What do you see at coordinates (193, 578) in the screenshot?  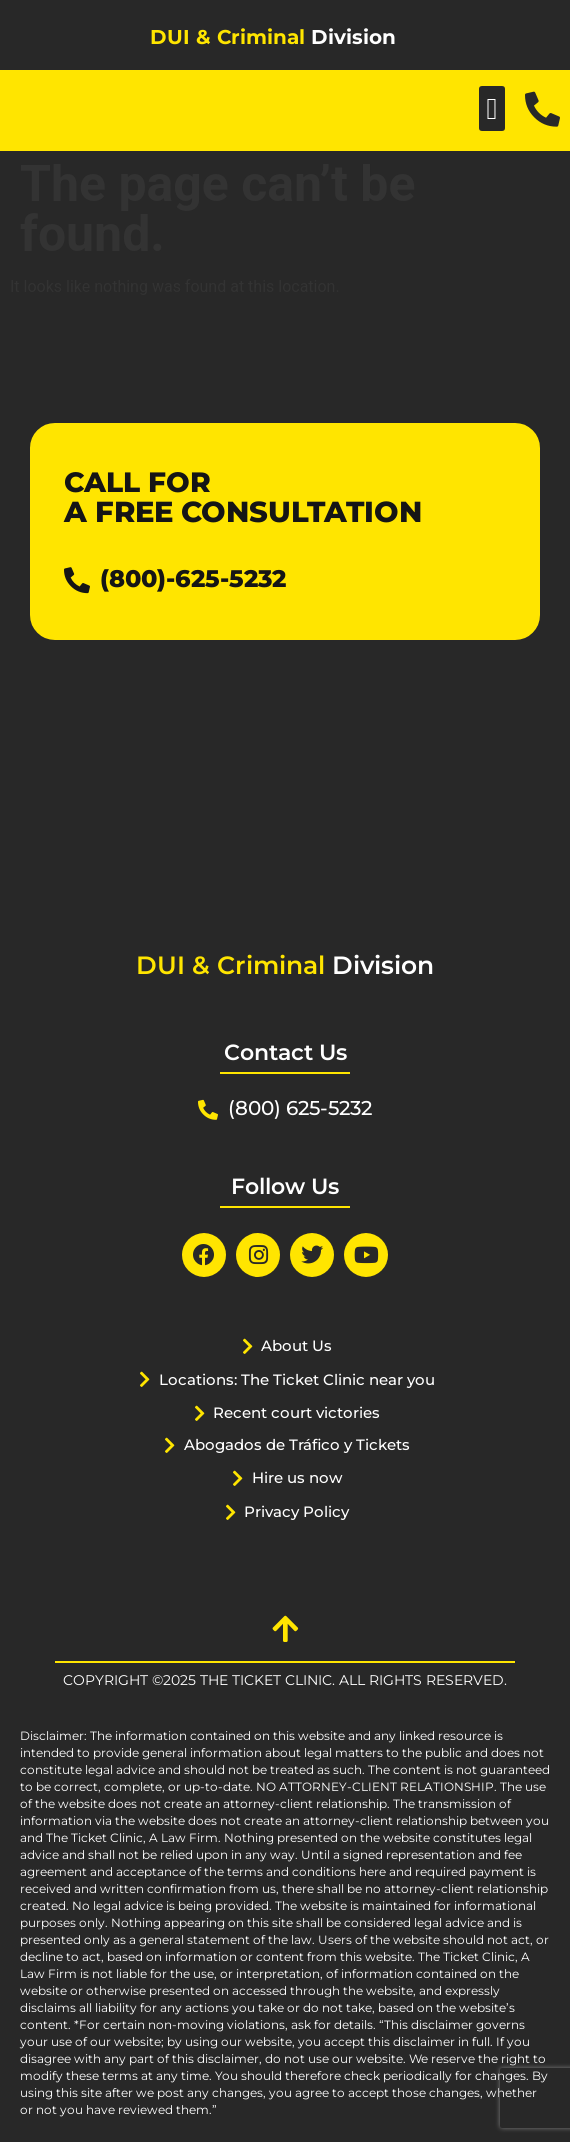 I see `(800)-625-5232` at bounding box center [193, 578].